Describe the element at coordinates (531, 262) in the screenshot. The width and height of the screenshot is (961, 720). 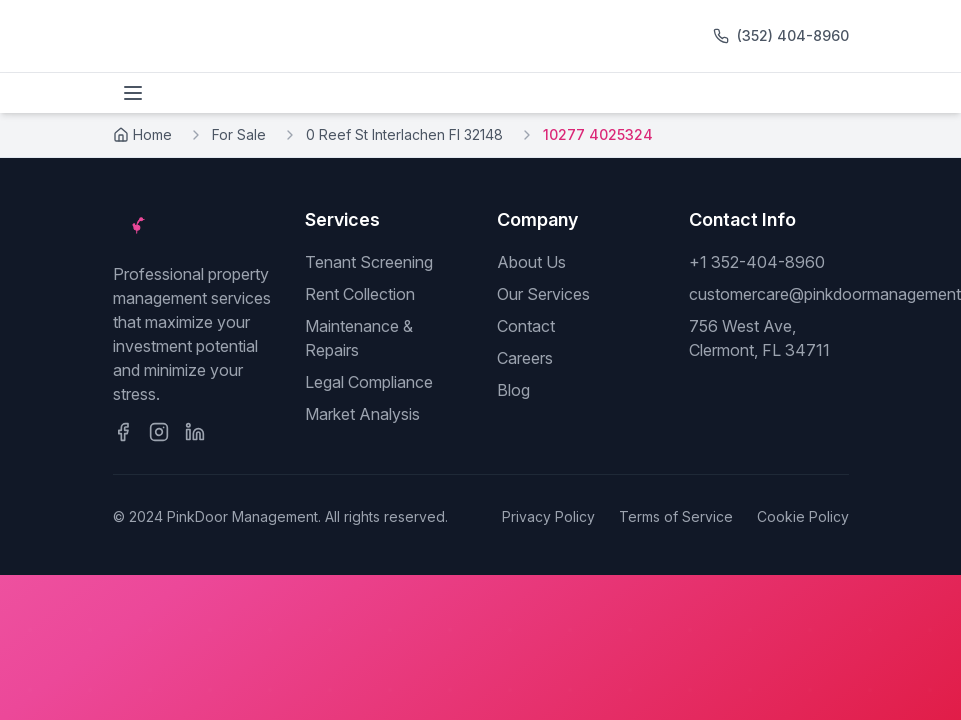
I see `About Us` at that location.